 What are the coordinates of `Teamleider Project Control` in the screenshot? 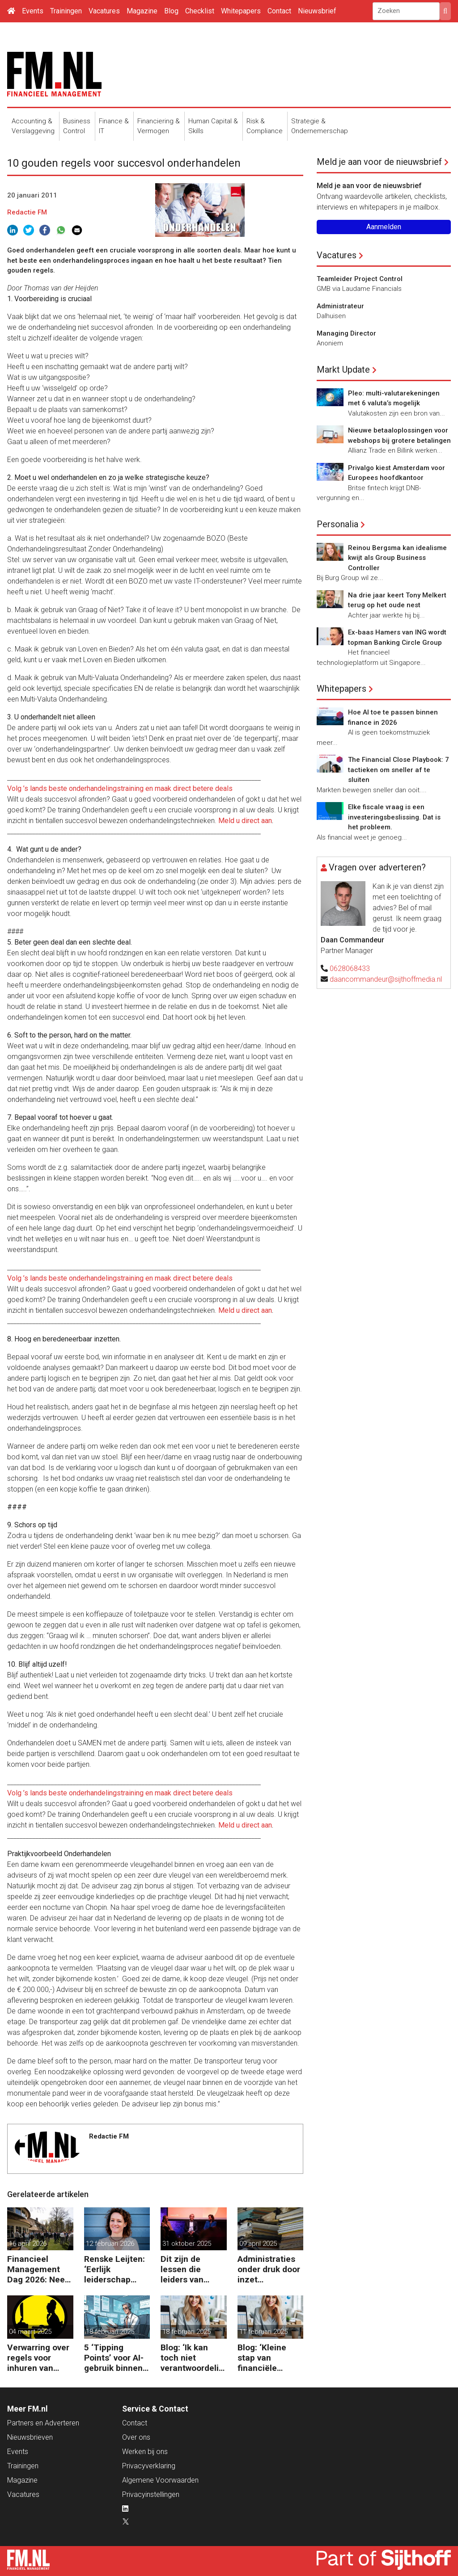 It's located at (360, 279).